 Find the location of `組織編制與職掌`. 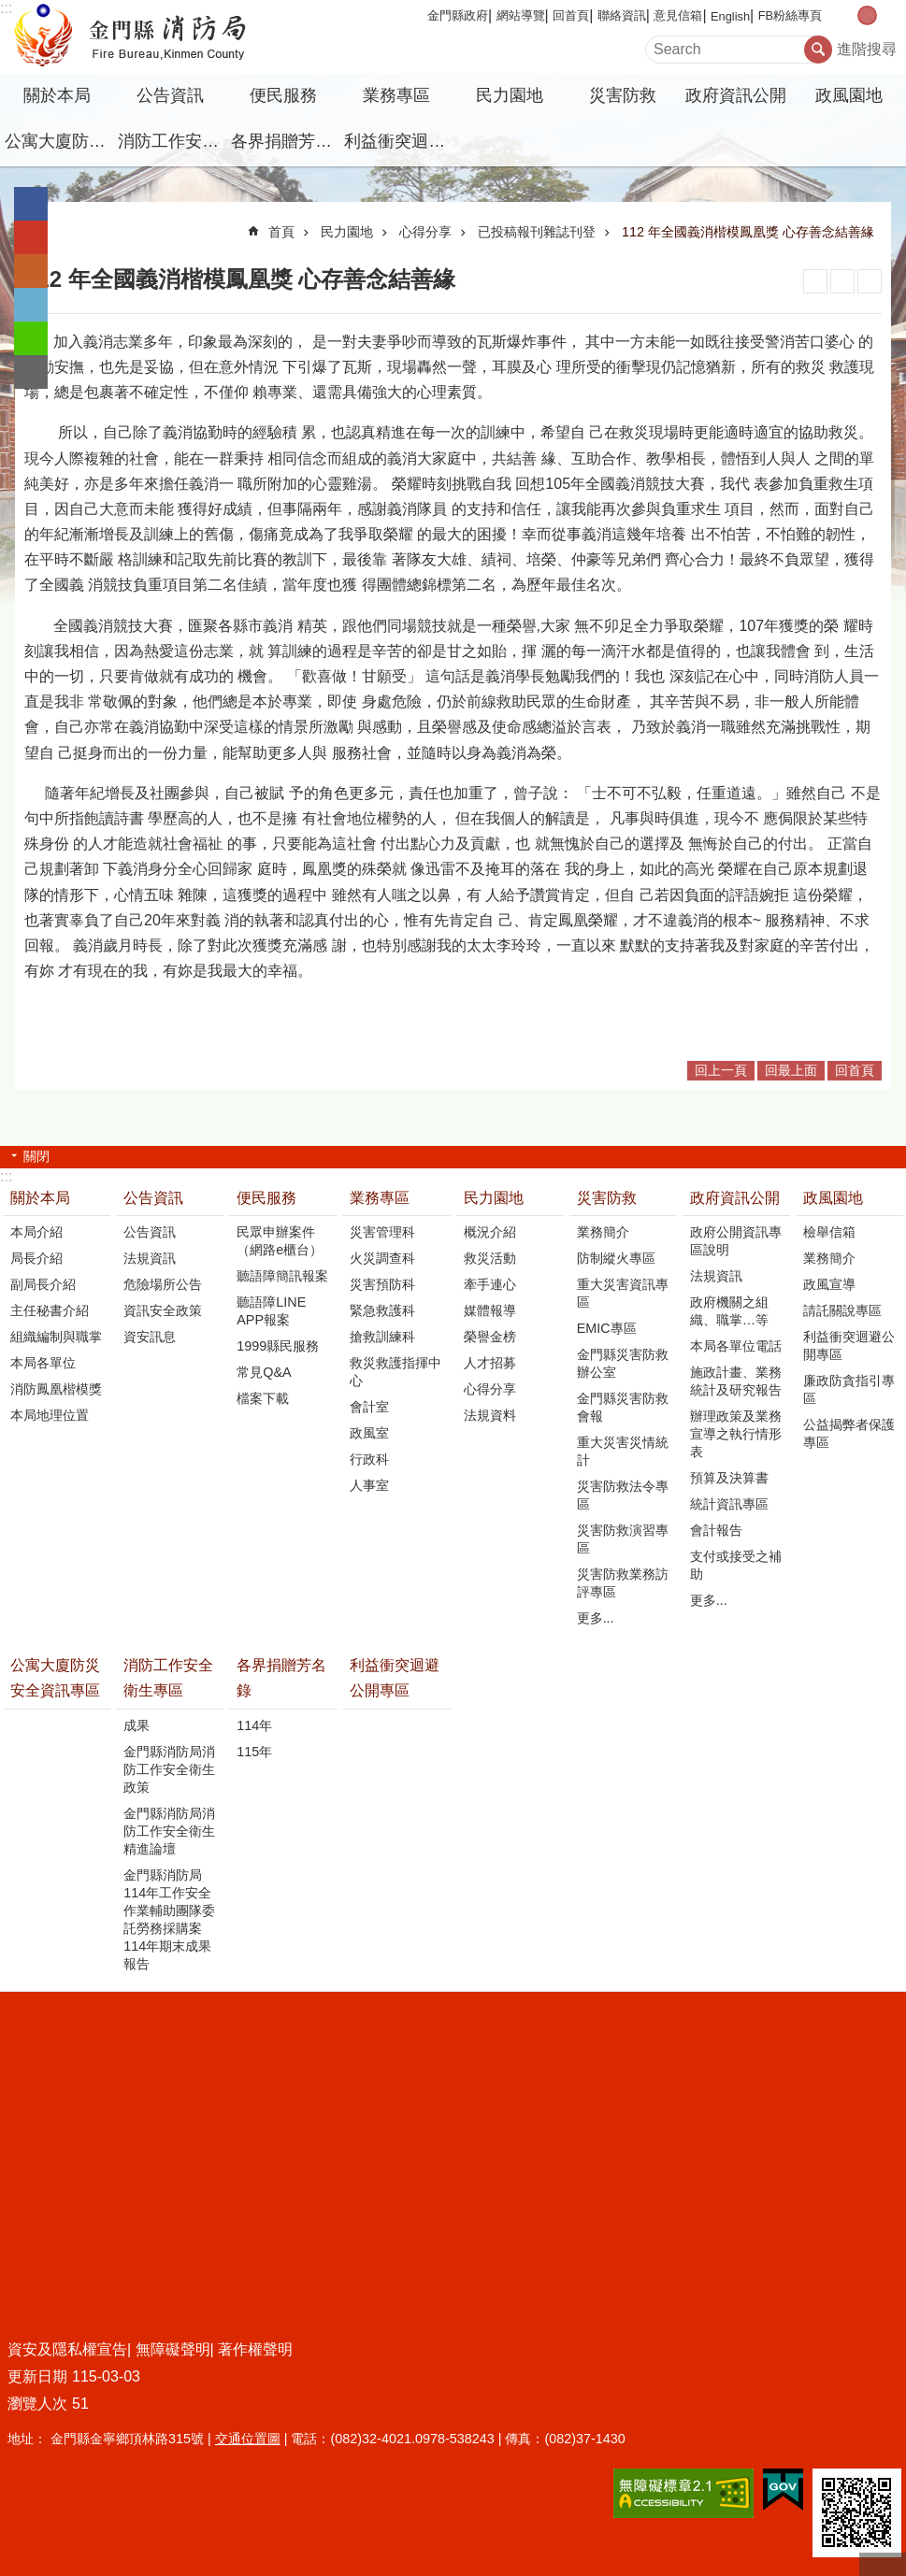

組織編制與職掌 is located at coordinates (56, 1336).